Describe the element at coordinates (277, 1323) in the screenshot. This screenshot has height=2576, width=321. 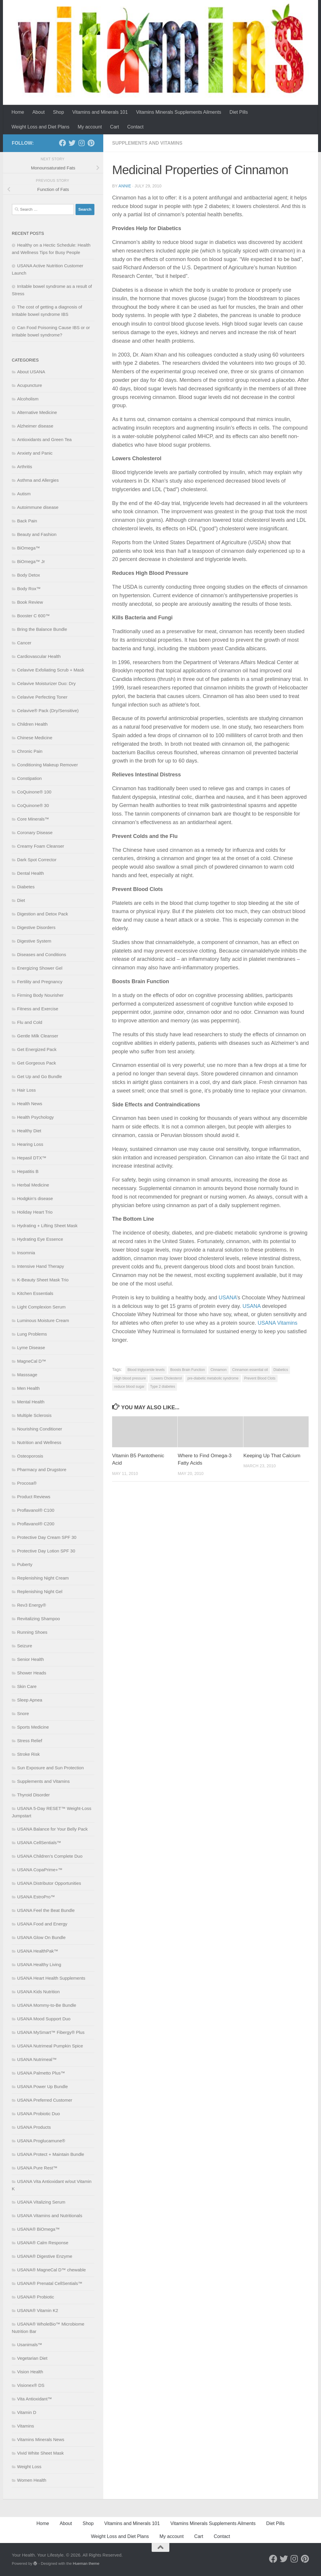
I see `USANA Vitamins` at that location.